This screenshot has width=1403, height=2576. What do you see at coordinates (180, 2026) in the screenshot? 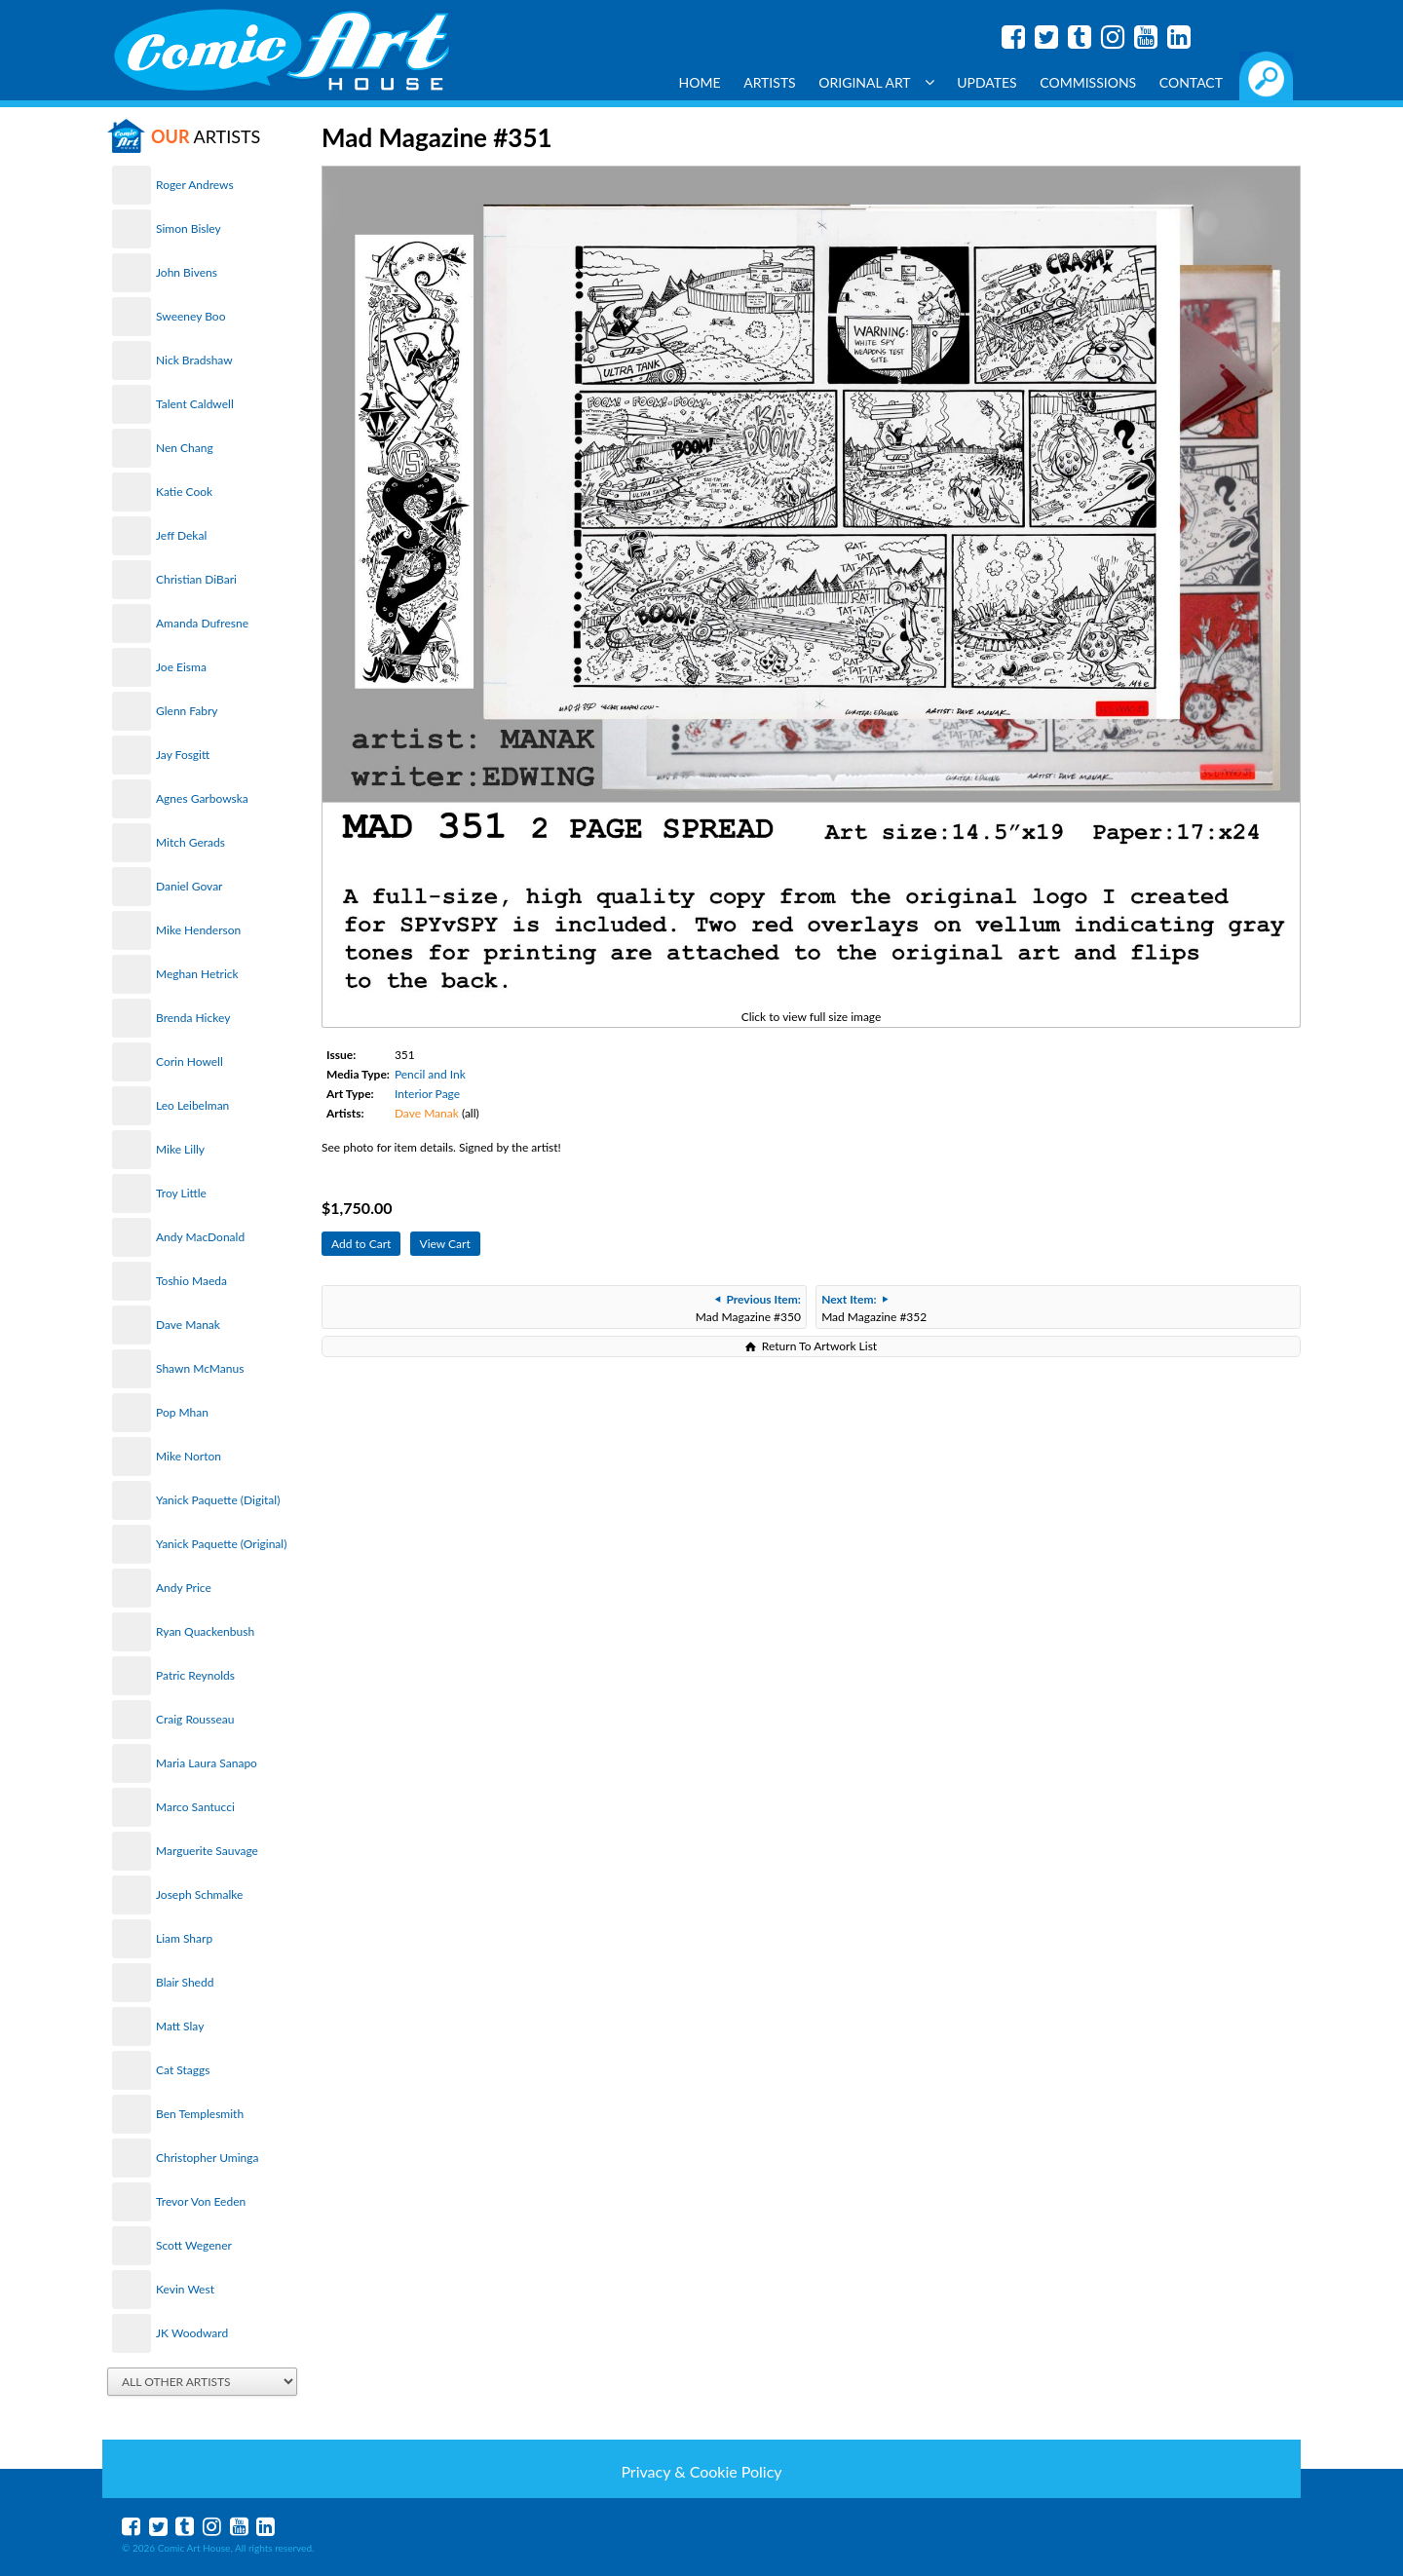
I see `Matt Slay` at bounding box center [180, 2026].